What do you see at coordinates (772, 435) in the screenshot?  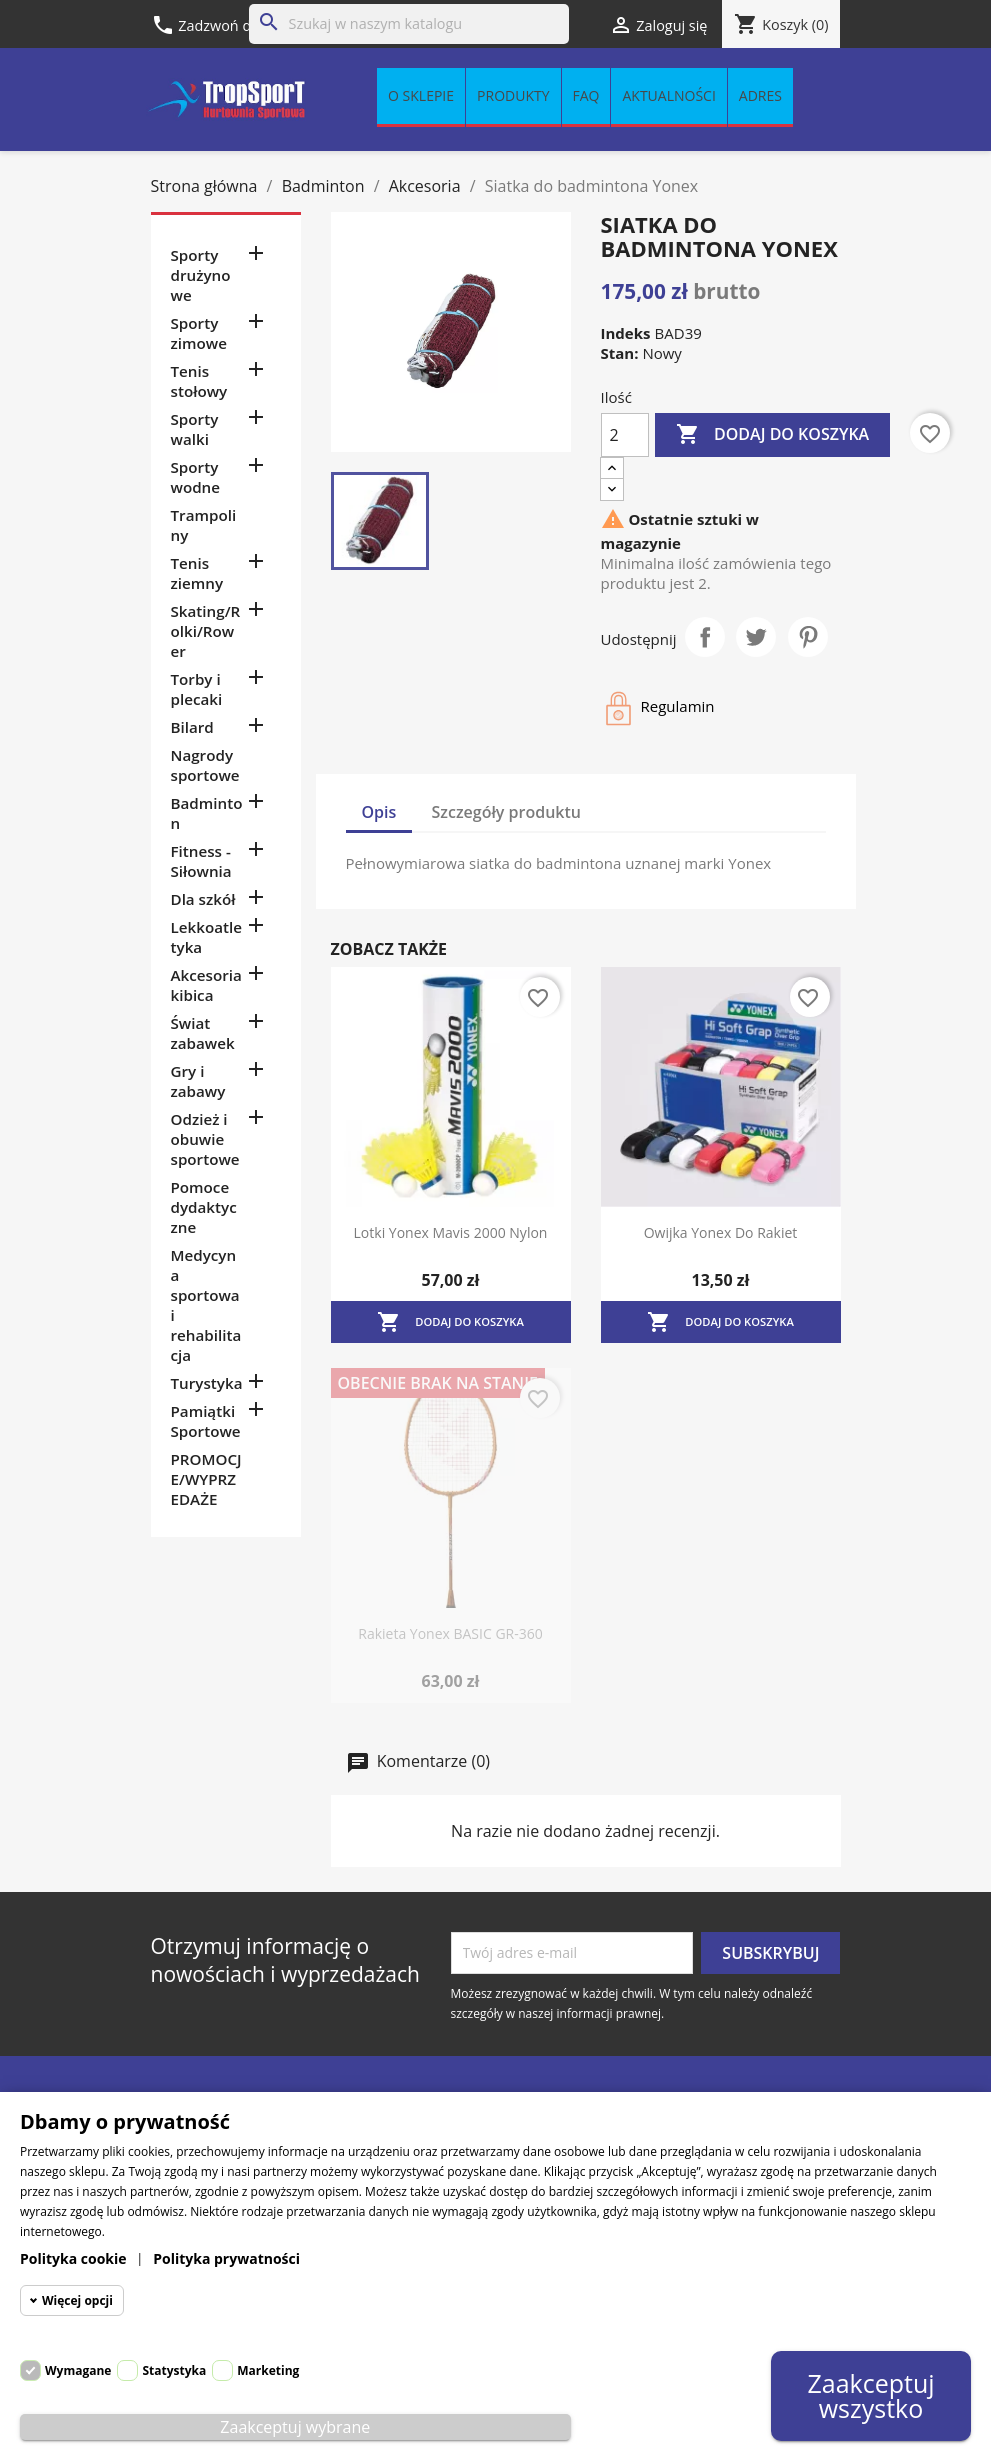 I see `Dodaj do koszyka` at bounding box center [772, 435].